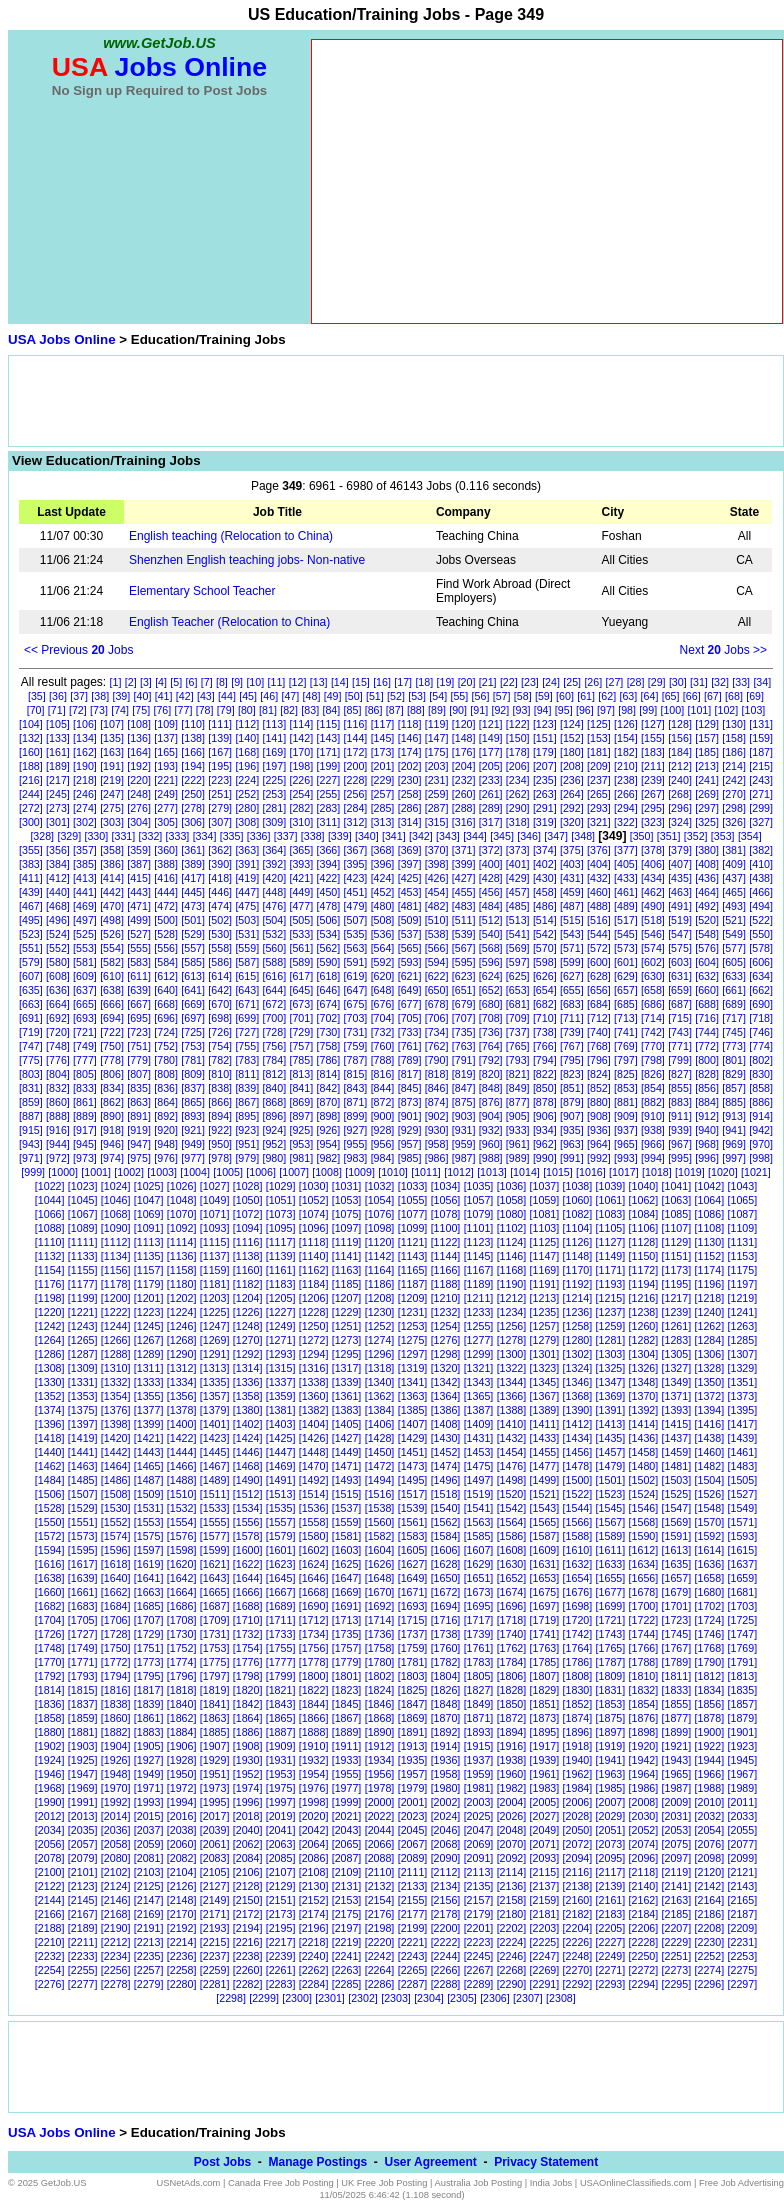  Describe the element at coordinates (301, 780) in the screenshot. I see `[226]` at that location.